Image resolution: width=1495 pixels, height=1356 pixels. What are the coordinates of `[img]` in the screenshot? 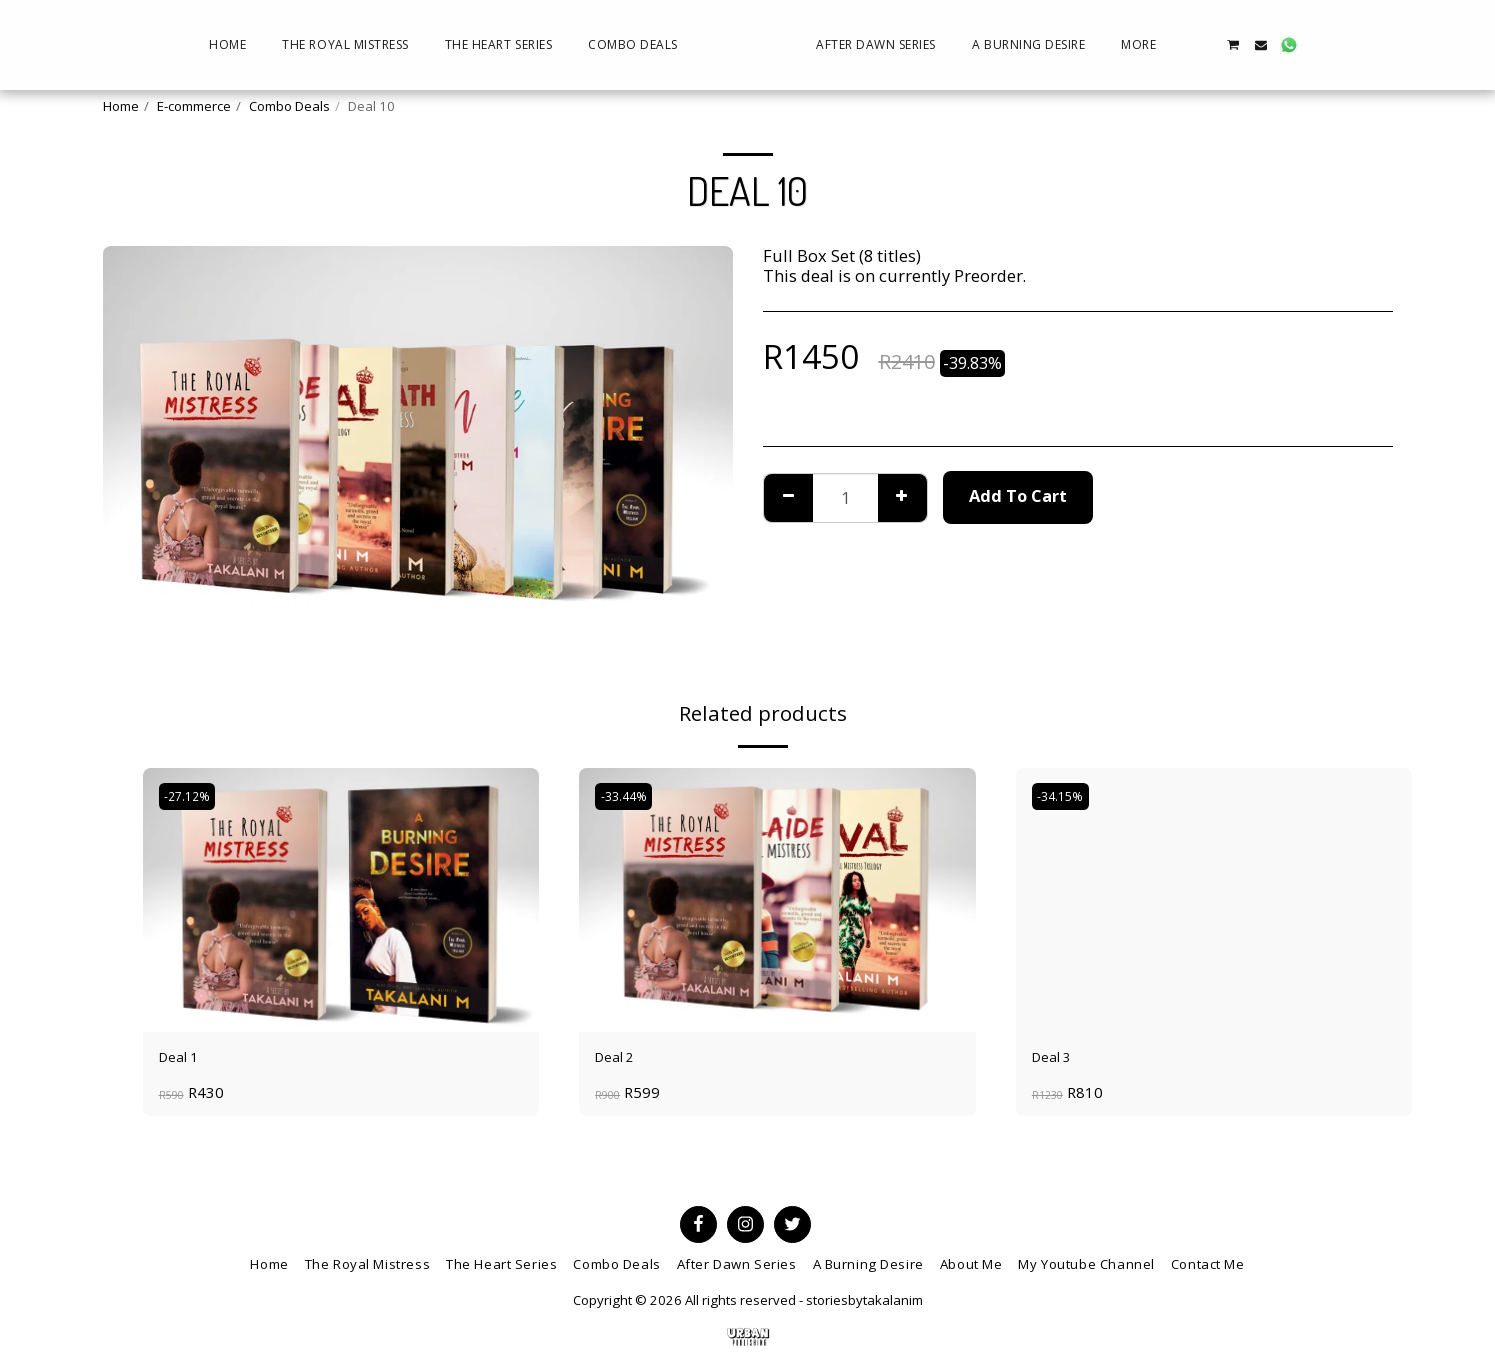 It's located at (341, 900).